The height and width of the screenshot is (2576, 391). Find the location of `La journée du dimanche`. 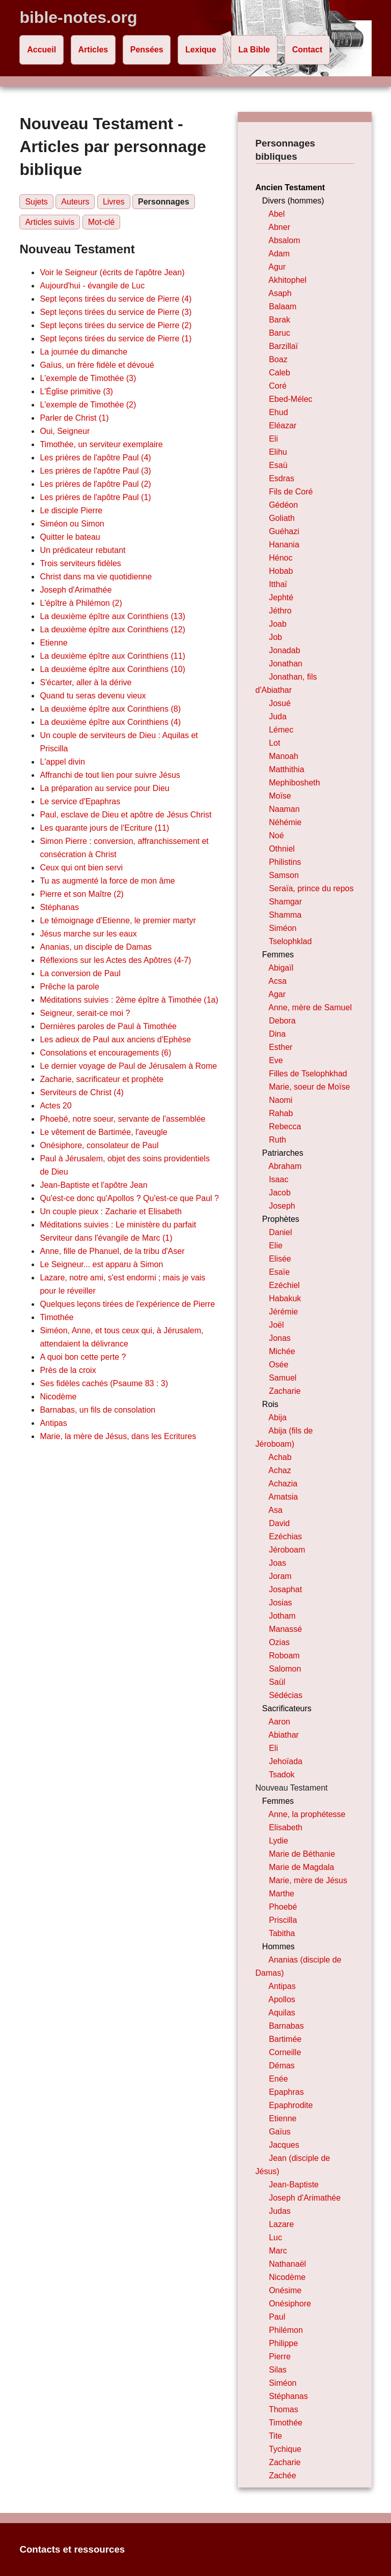

La journée du dimanche is located at coordinates (83, 351).